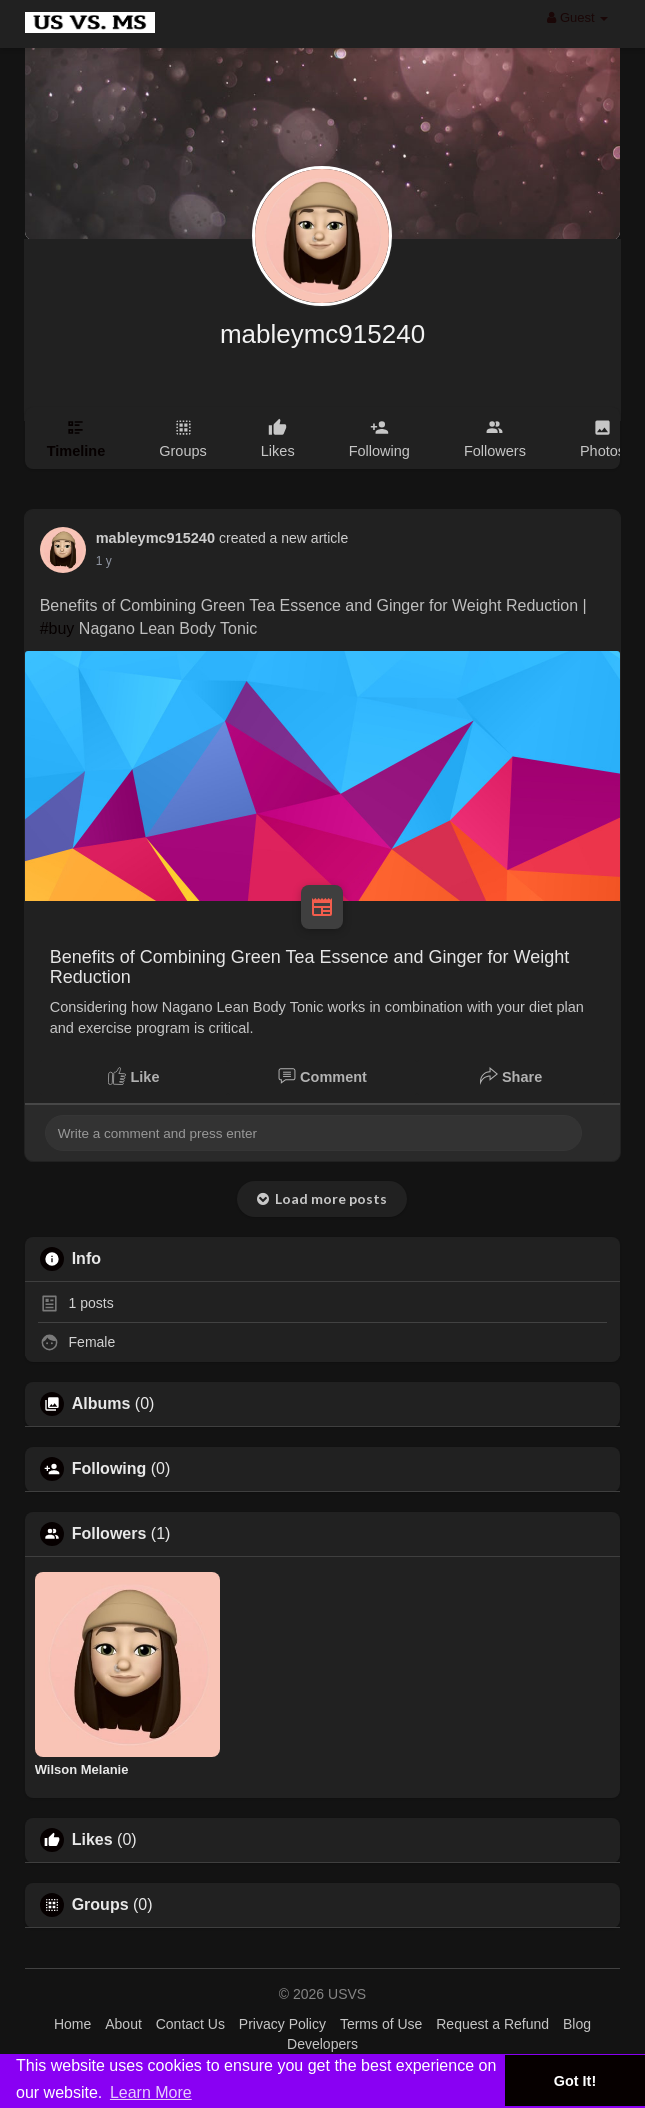  Describe the element at coordinates (577, 17) in the screenshot. I see `Guest [button]` at that location.